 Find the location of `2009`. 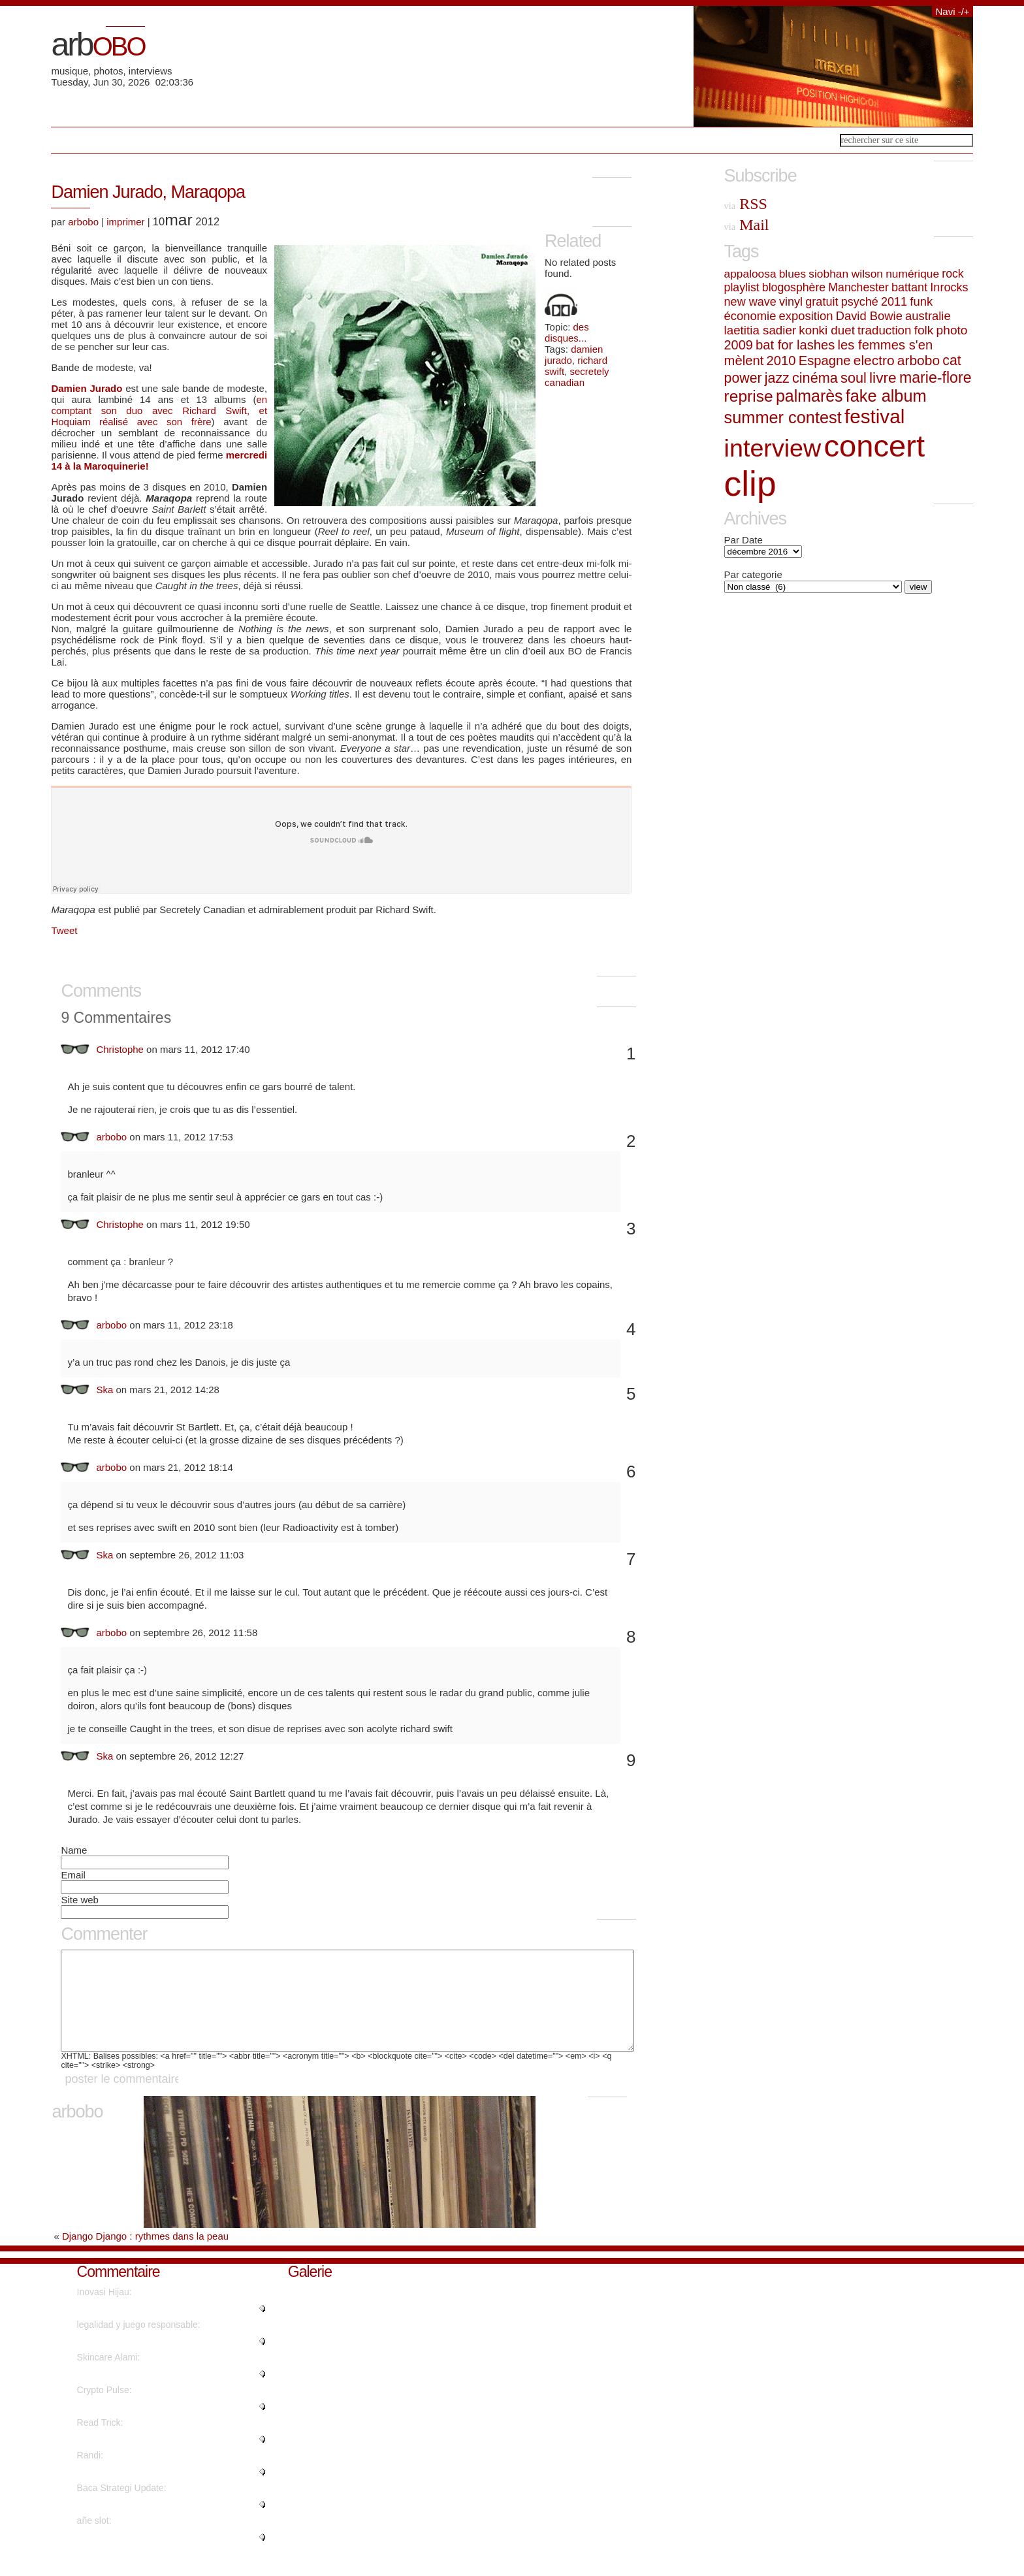

2009 is located at coordinates (738, 345).